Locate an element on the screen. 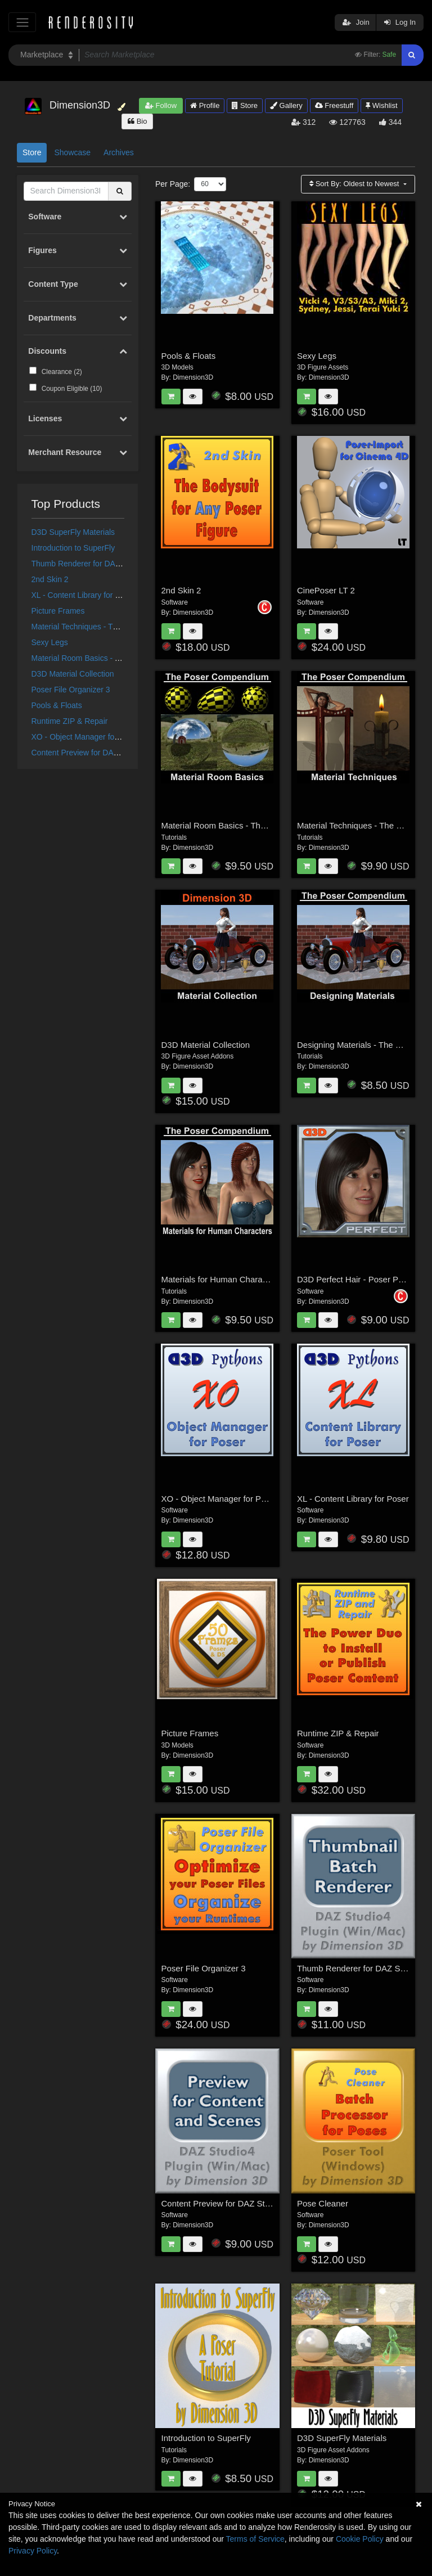 The height and width of the screenshot is (2576, 432). Runtime ZIP & Repair is located at coordinates (70, 721).